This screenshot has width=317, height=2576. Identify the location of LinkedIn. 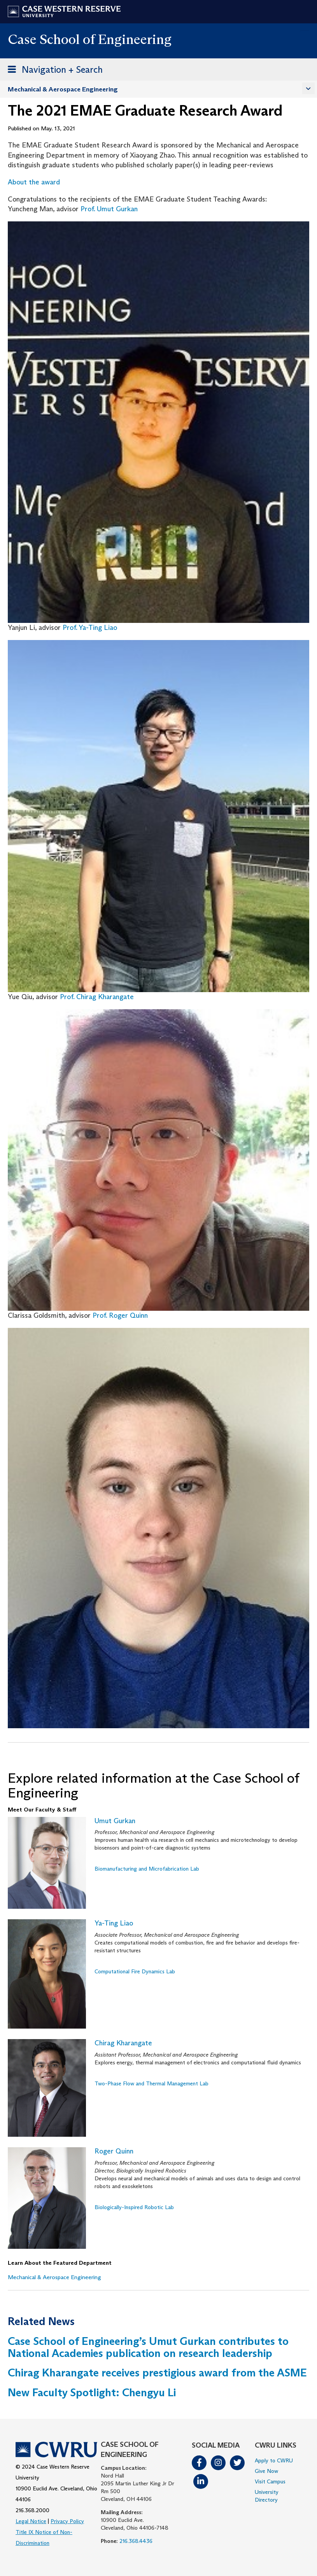
(200, 2481).